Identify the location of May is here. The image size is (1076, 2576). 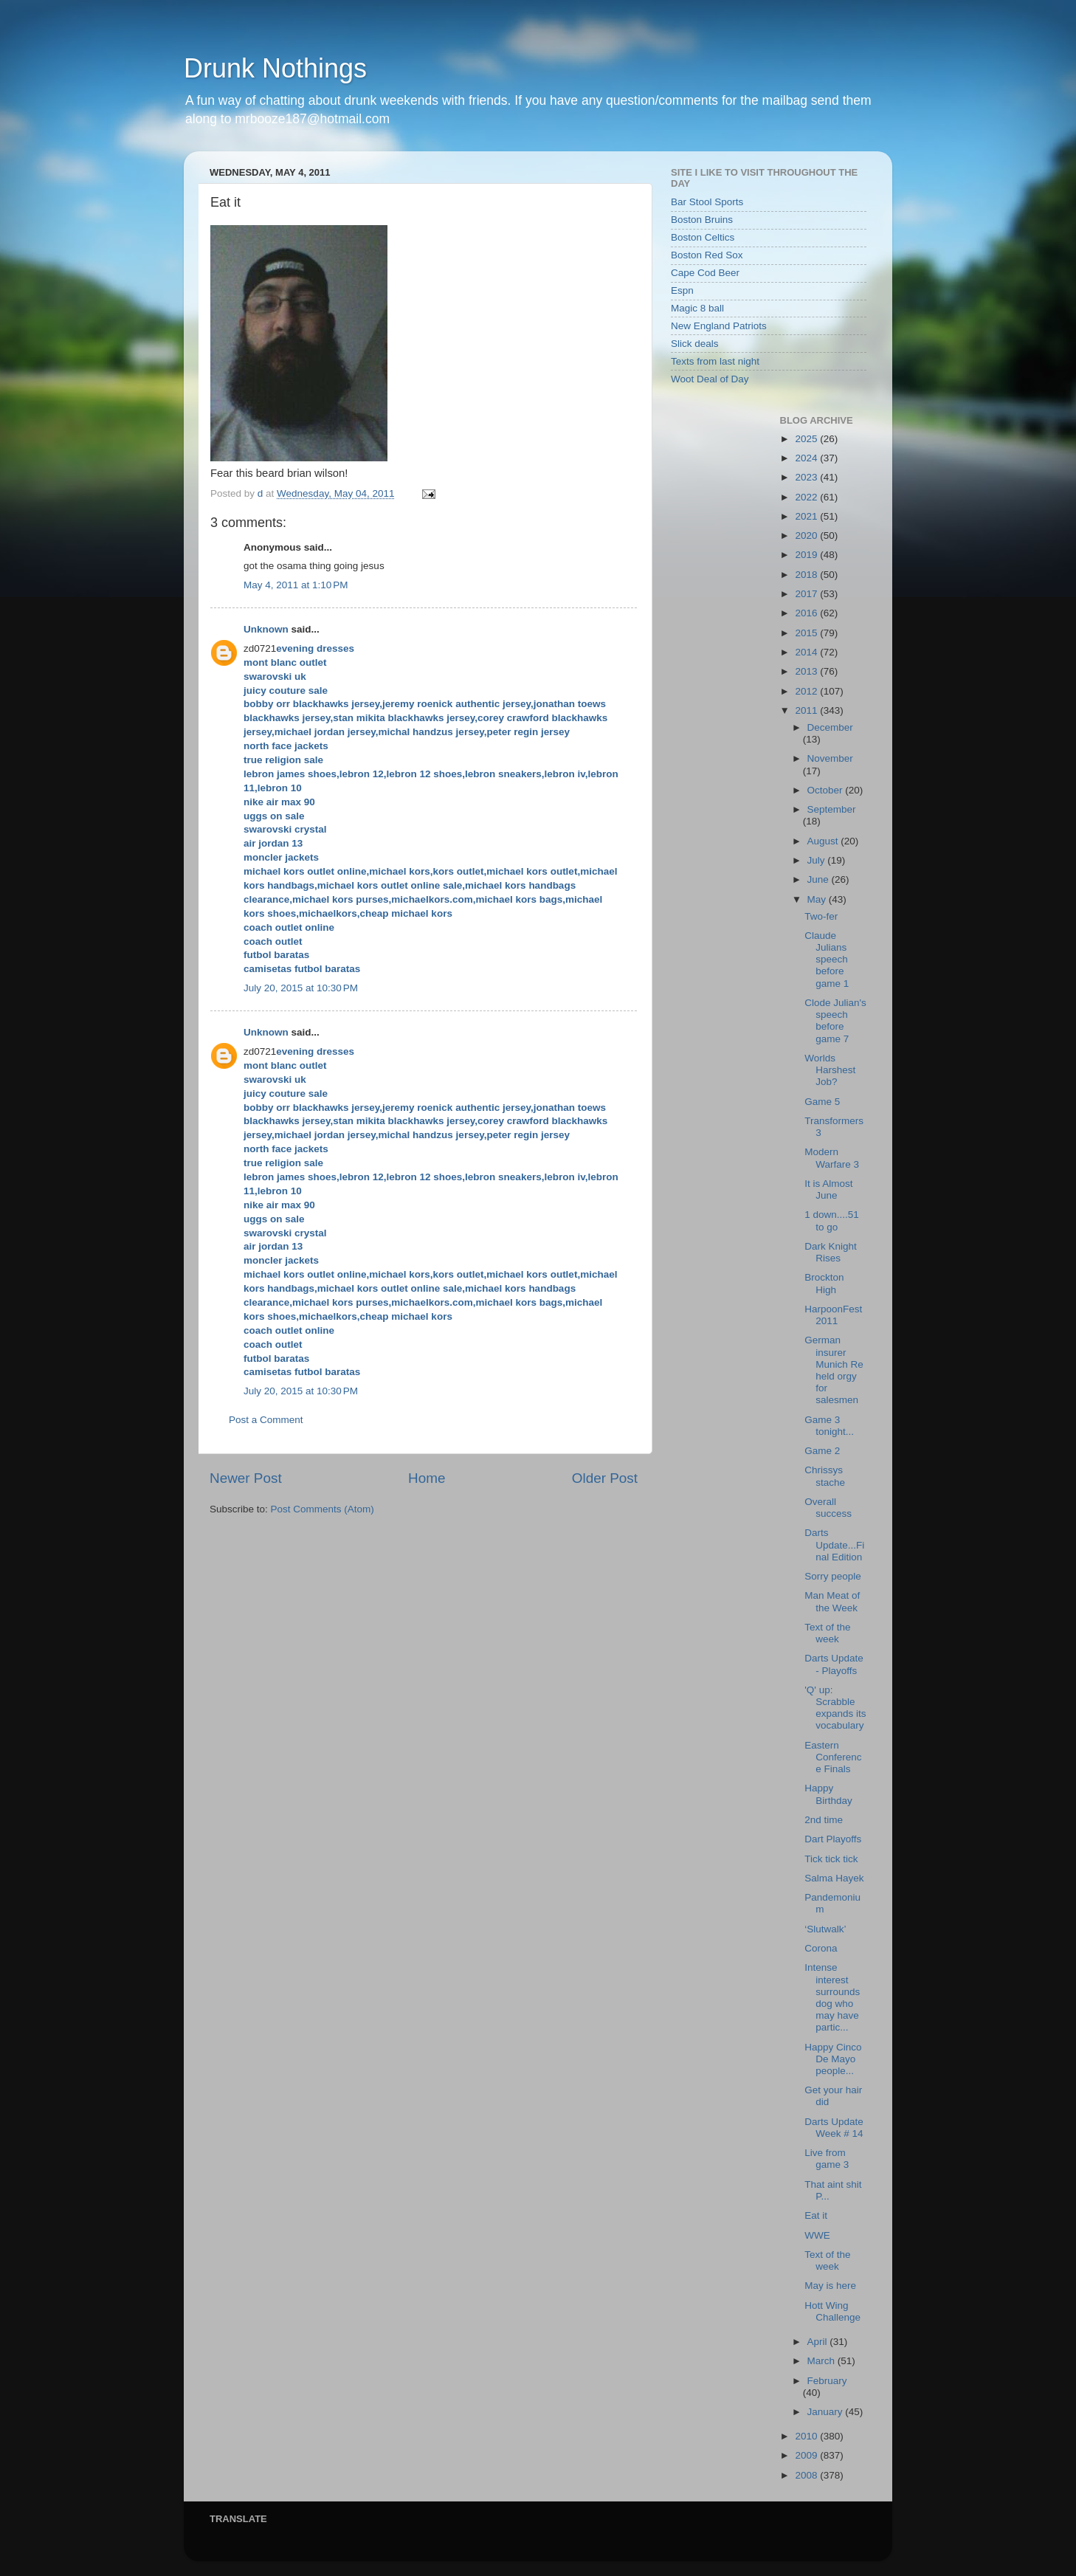
(830, 2285).